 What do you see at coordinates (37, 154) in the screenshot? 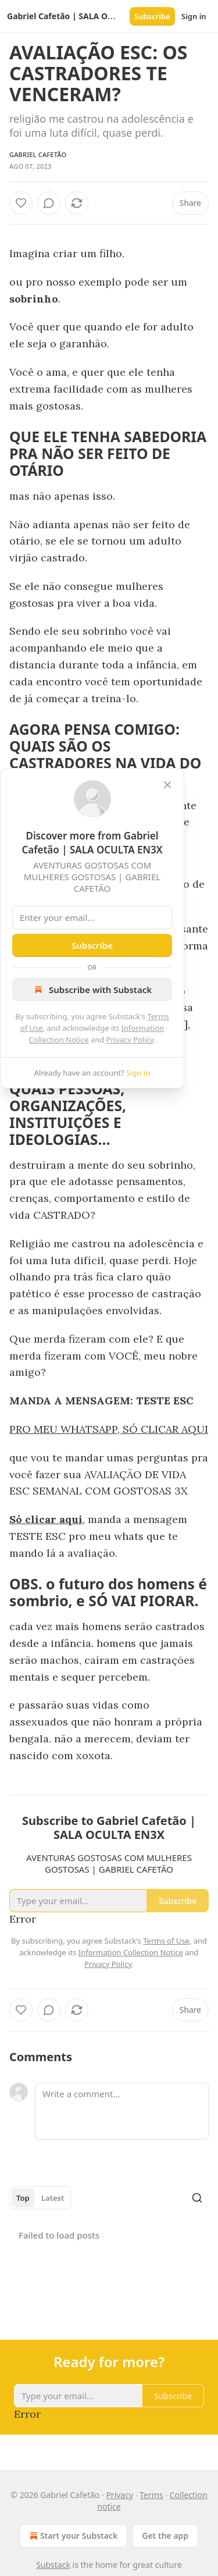
I see `Gabriel Cafetão` at bounding box center [37, 154].